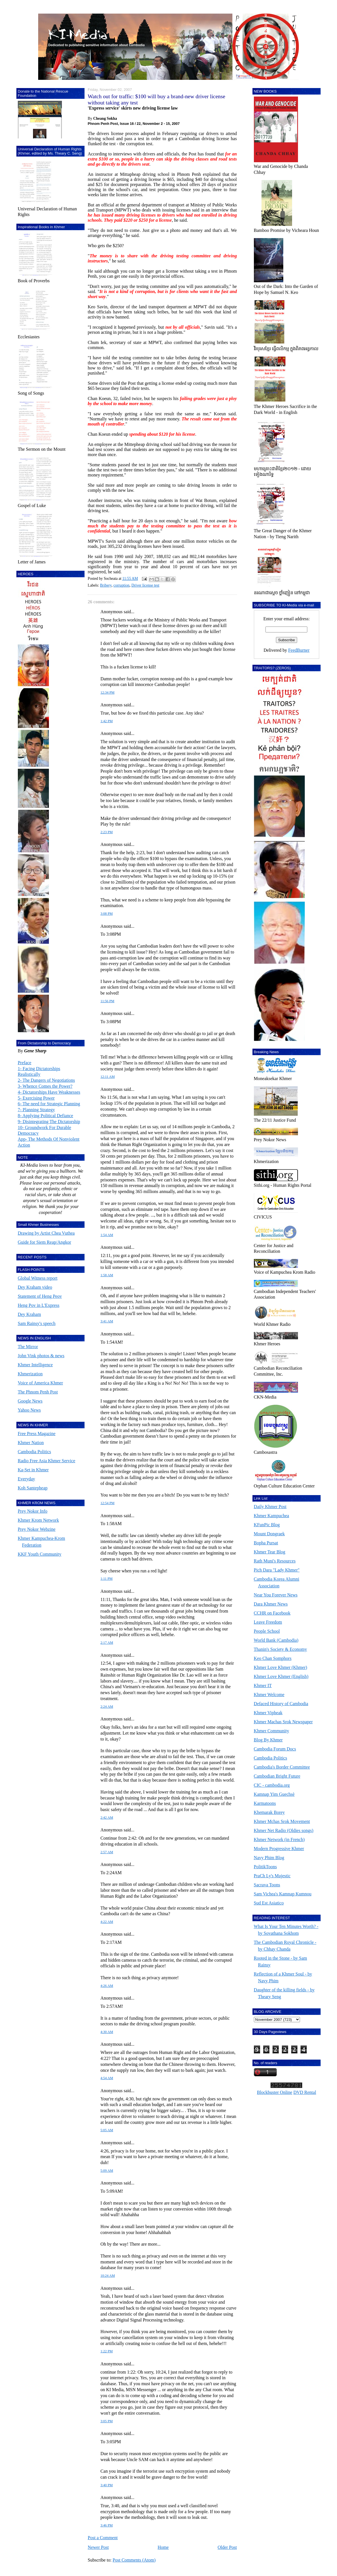  Describe the element at coordinates (279, 1839) in the screenshot. I see `Khmer Network (in French)` at that location.